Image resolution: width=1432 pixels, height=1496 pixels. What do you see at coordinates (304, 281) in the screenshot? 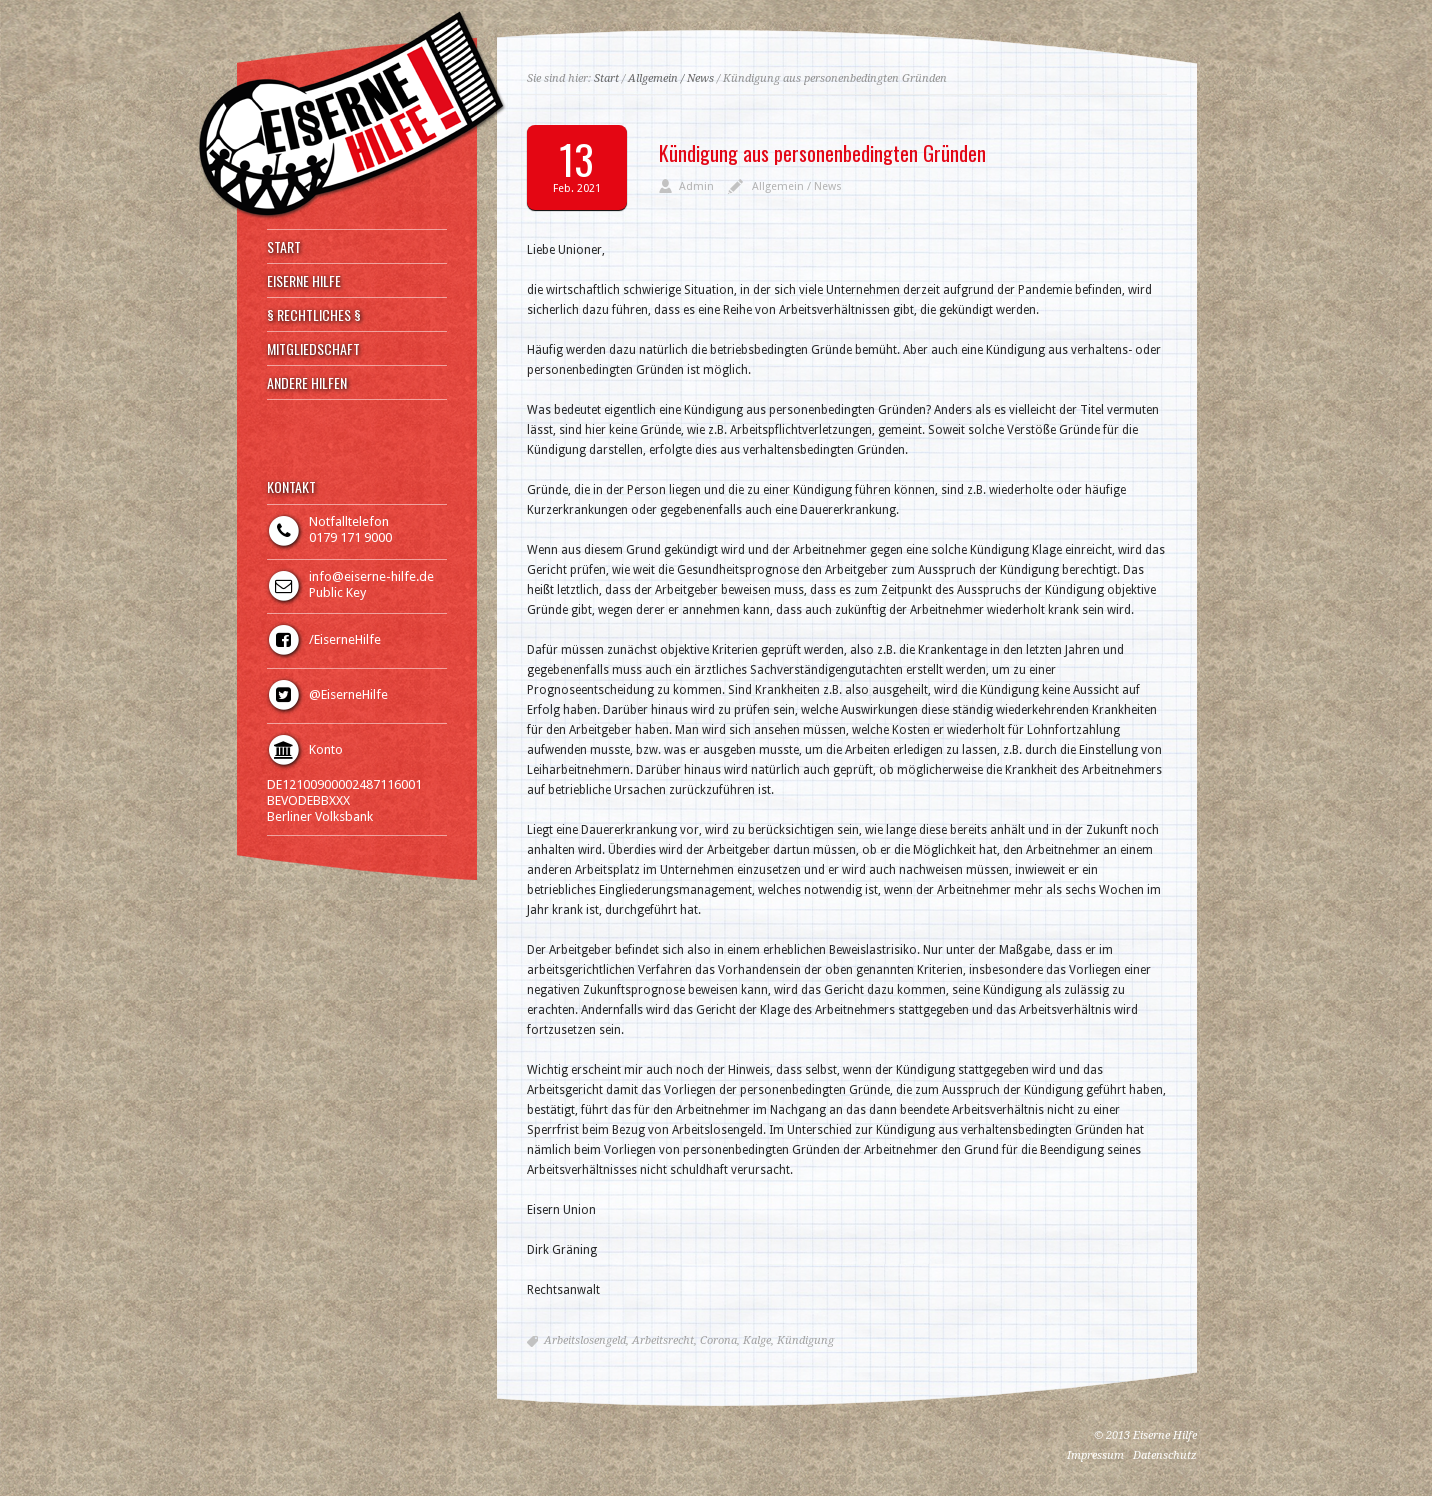
I see `EISERNE HILFE` at bounding box center [304, 281].